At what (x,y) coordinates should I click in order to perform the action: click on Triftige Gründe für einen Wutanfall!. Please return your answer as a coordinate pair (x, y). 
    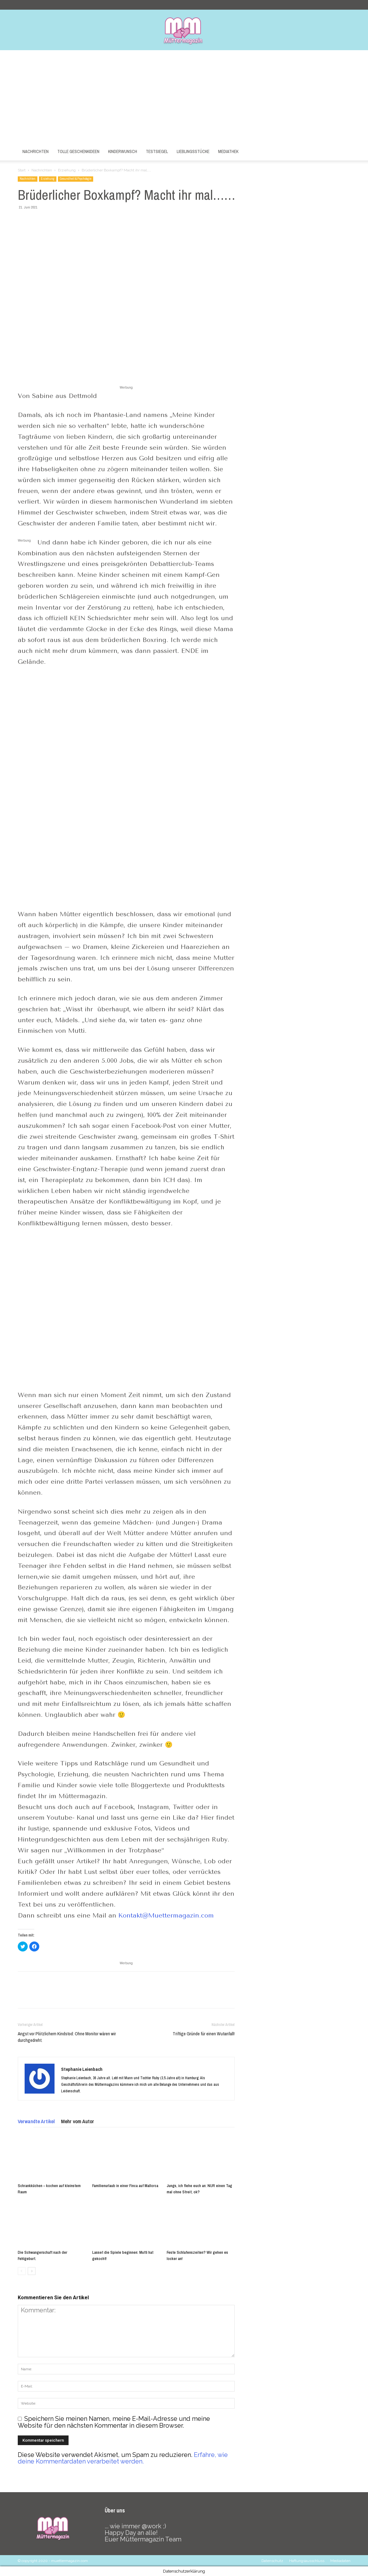
    Looking at the image, I should click on (204, 2033).